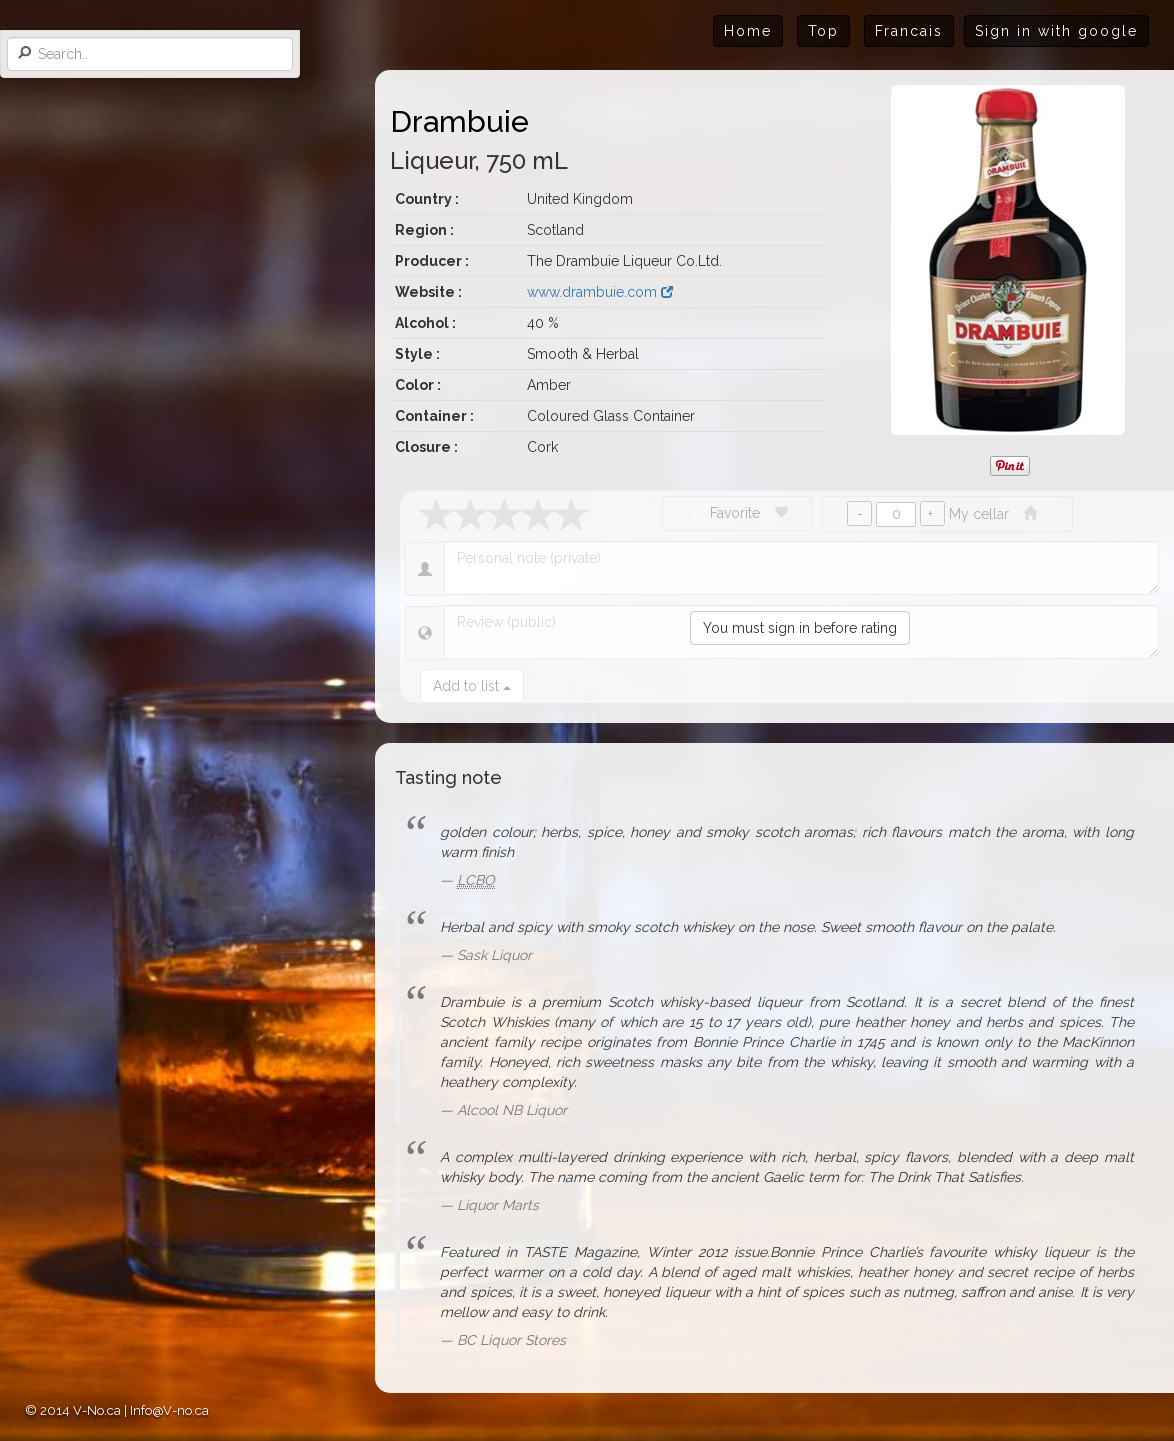 Image resolution: width=1174 pixels, height=1441 pixels. Describe the element at coordinates (600, 292) in the screenshot. I see `www.drambuie.com` at that location.